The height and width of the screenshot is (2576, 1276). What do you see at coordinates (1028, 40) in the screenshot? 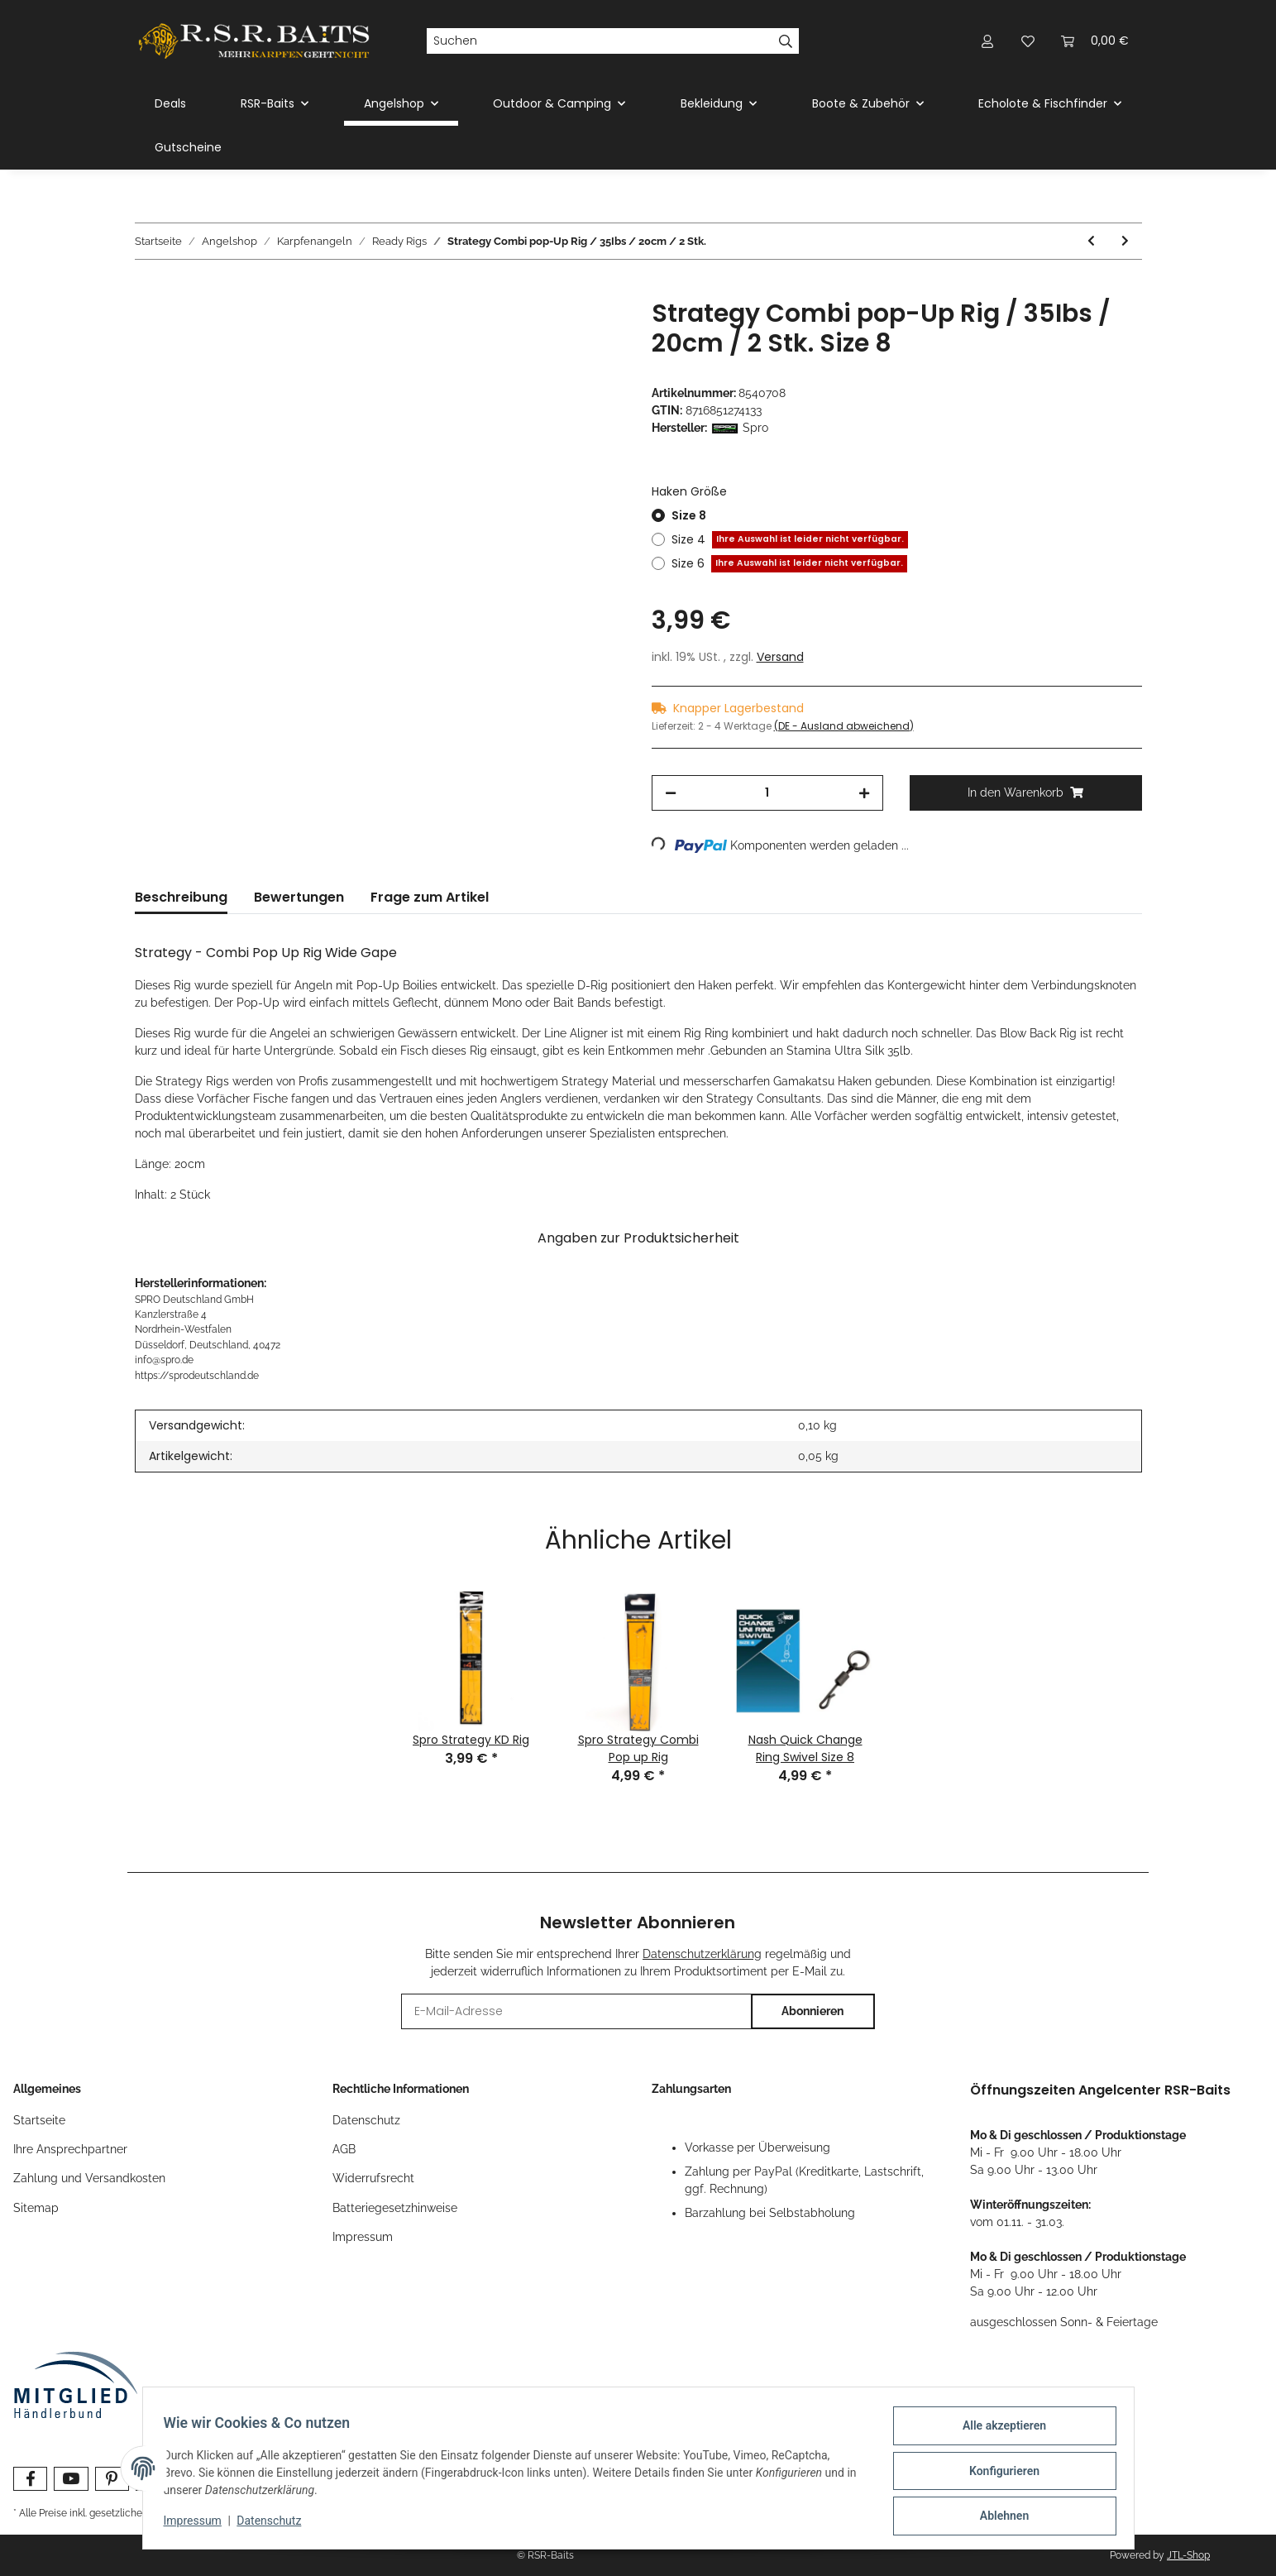
I see `[Wunschzettel]` at bounding box center [1028, 40].